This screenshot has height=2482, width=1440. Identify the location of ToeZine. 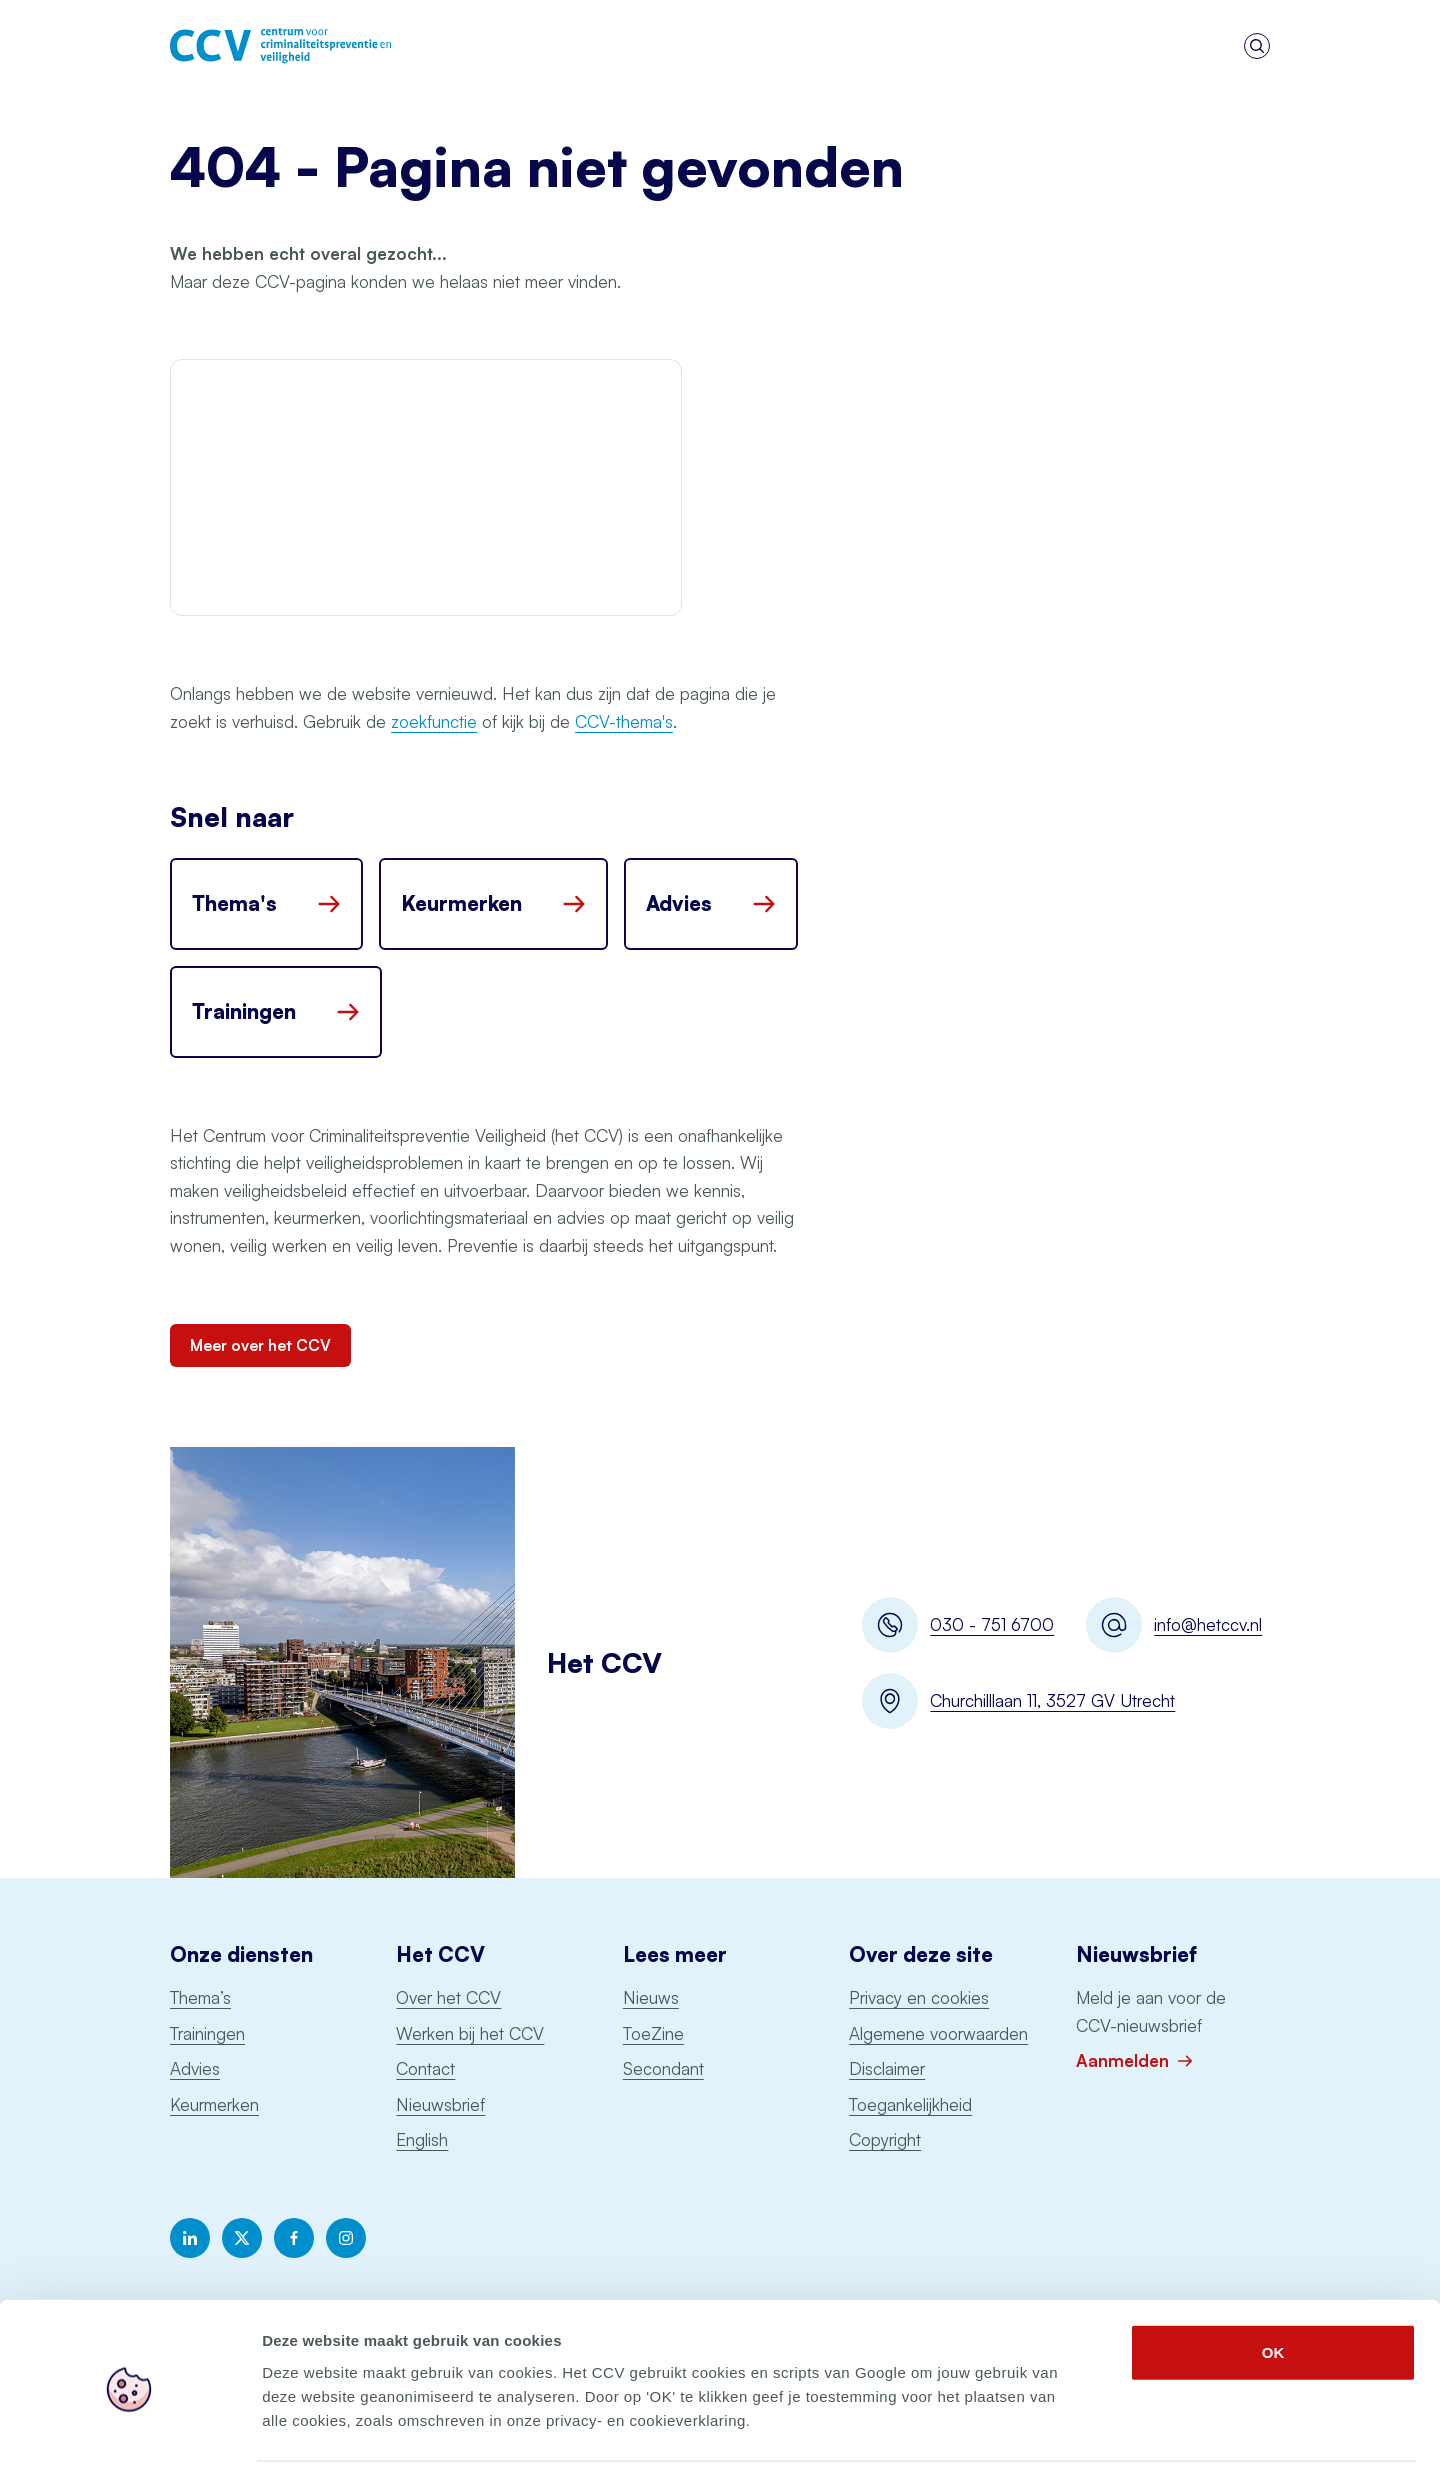
(653, 2033).